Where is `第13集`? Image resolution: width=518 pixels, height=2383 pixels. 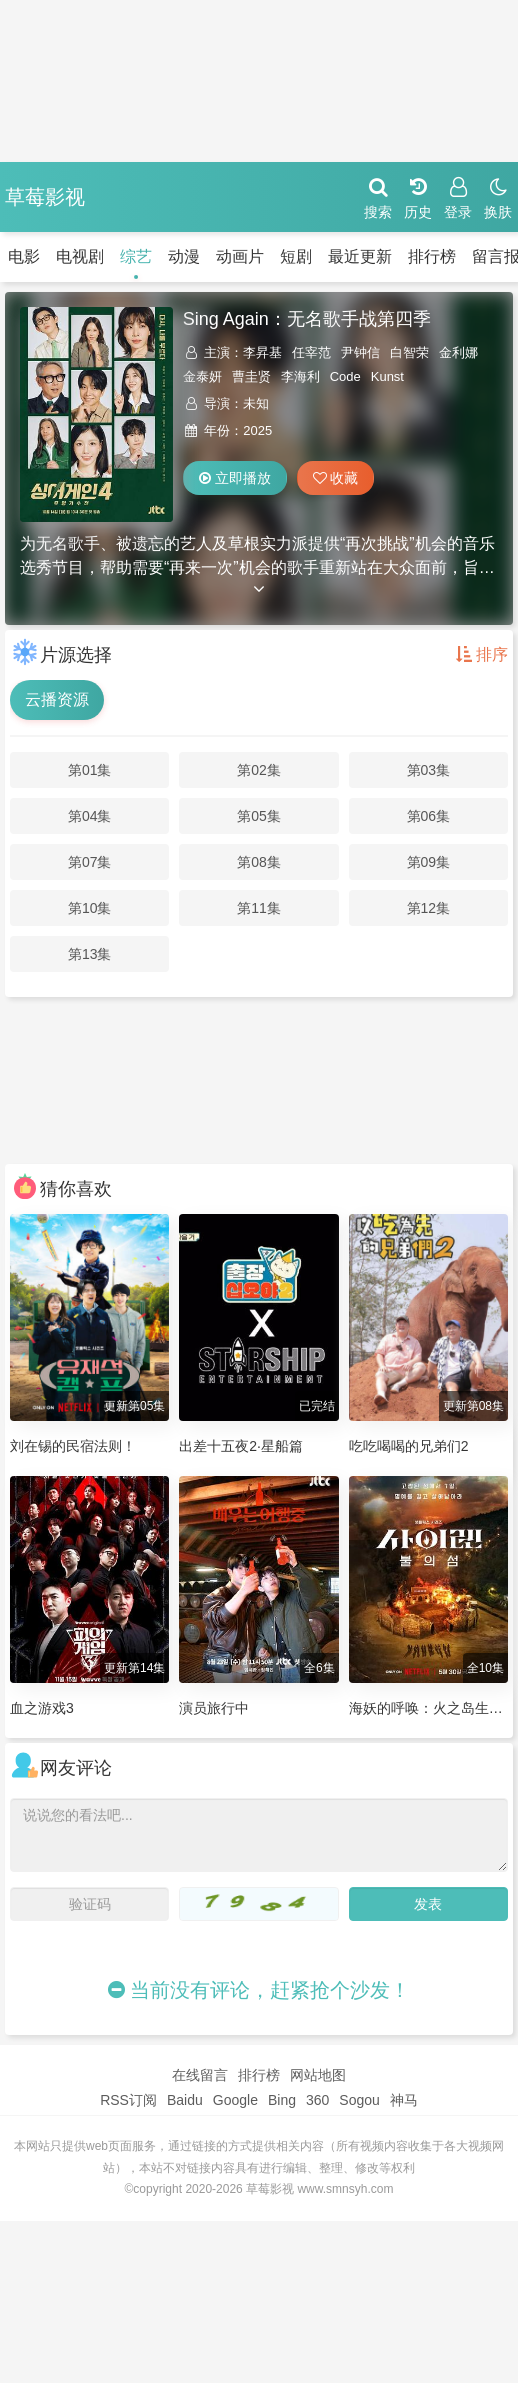
第13集 is located at coordinates (90, 954).